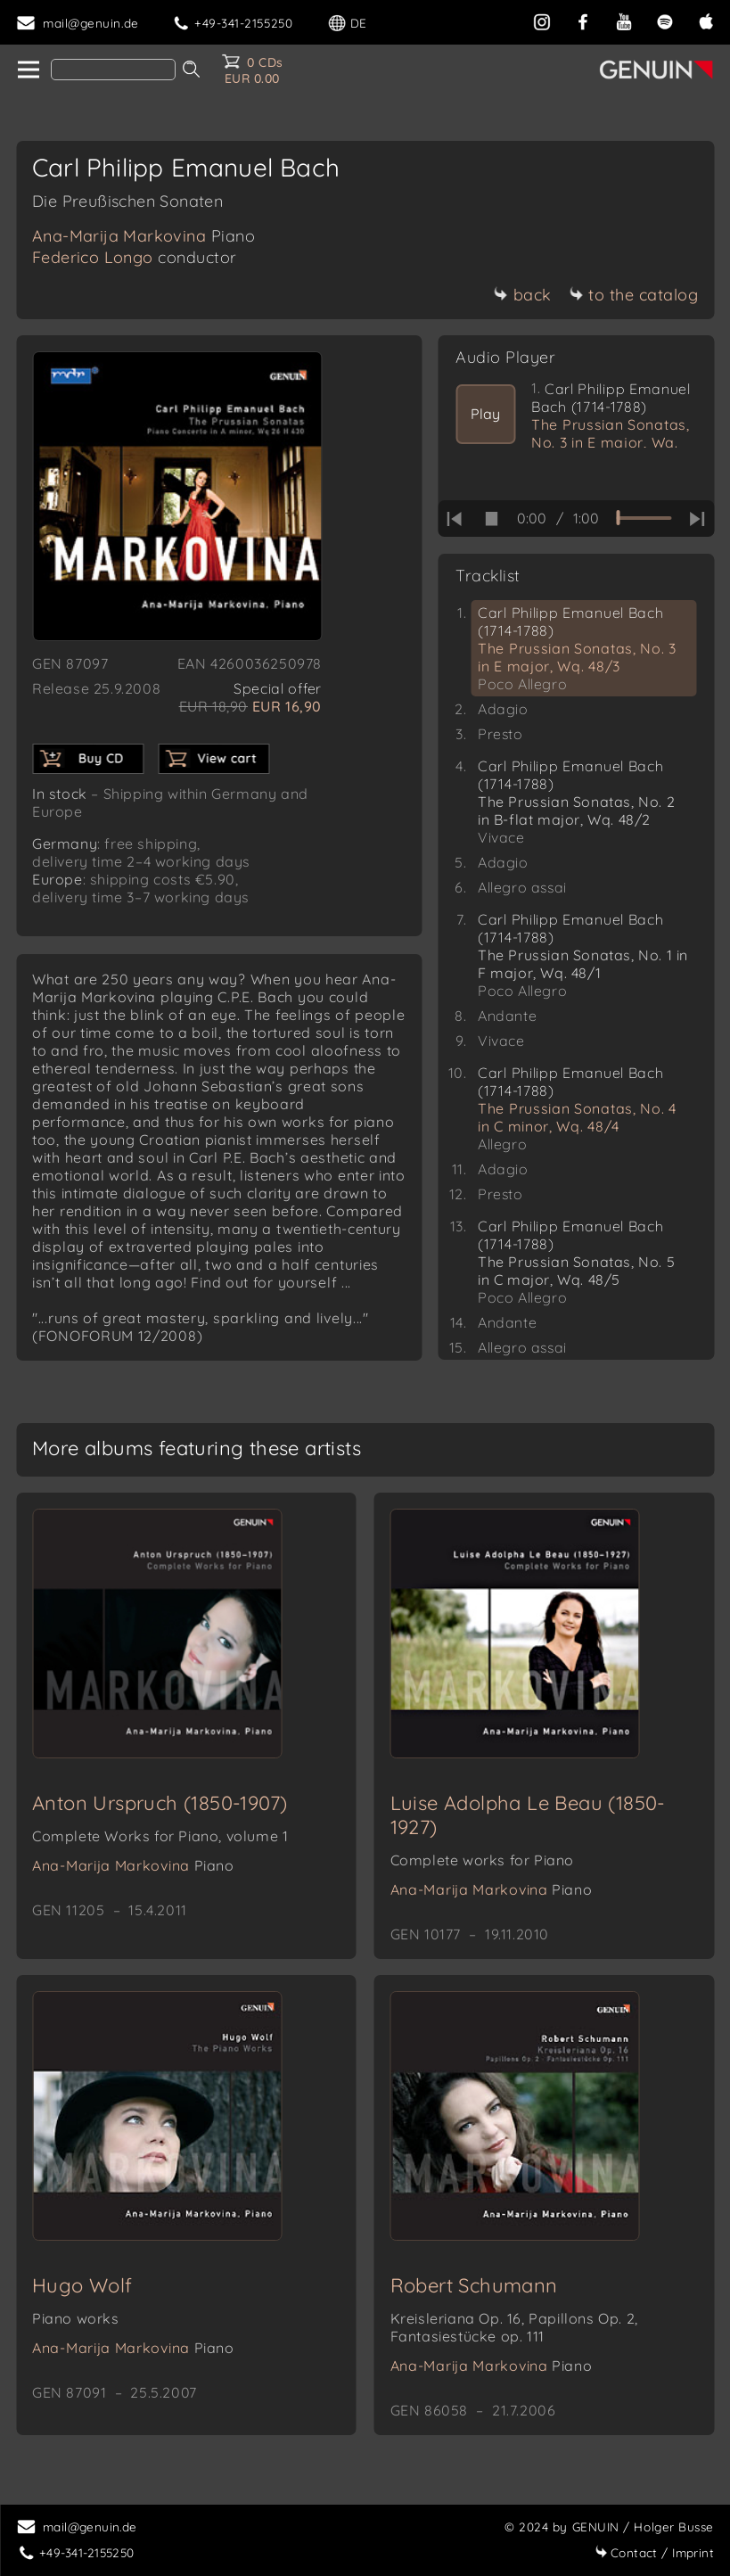 The image size is (730, 2576). I want to click on back, so click(523, 294).